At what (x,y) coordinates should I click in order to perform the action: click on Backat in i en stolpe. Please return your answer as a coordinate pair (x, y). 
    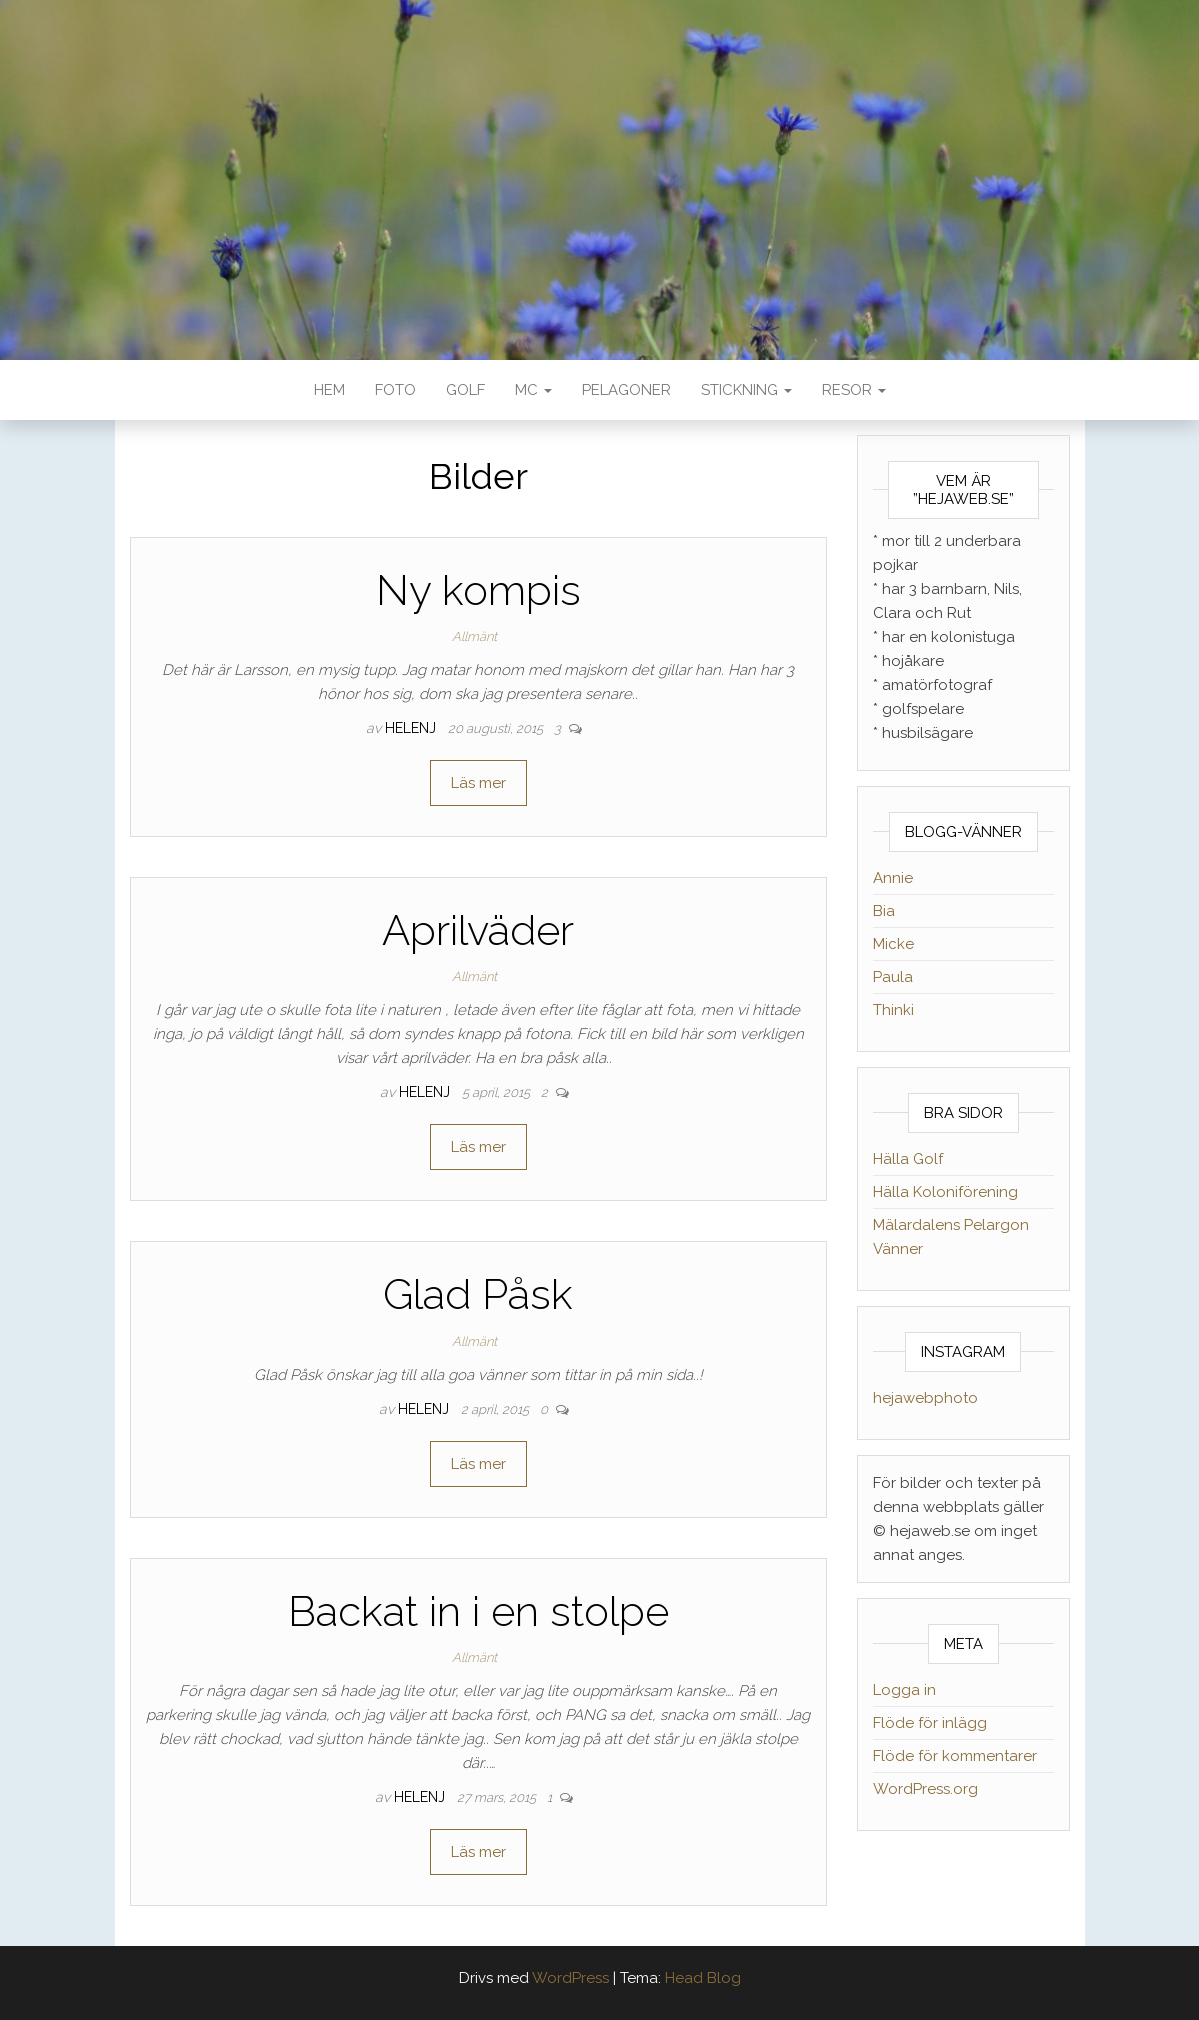
    Looking at the image, I should click on (478, 1611).